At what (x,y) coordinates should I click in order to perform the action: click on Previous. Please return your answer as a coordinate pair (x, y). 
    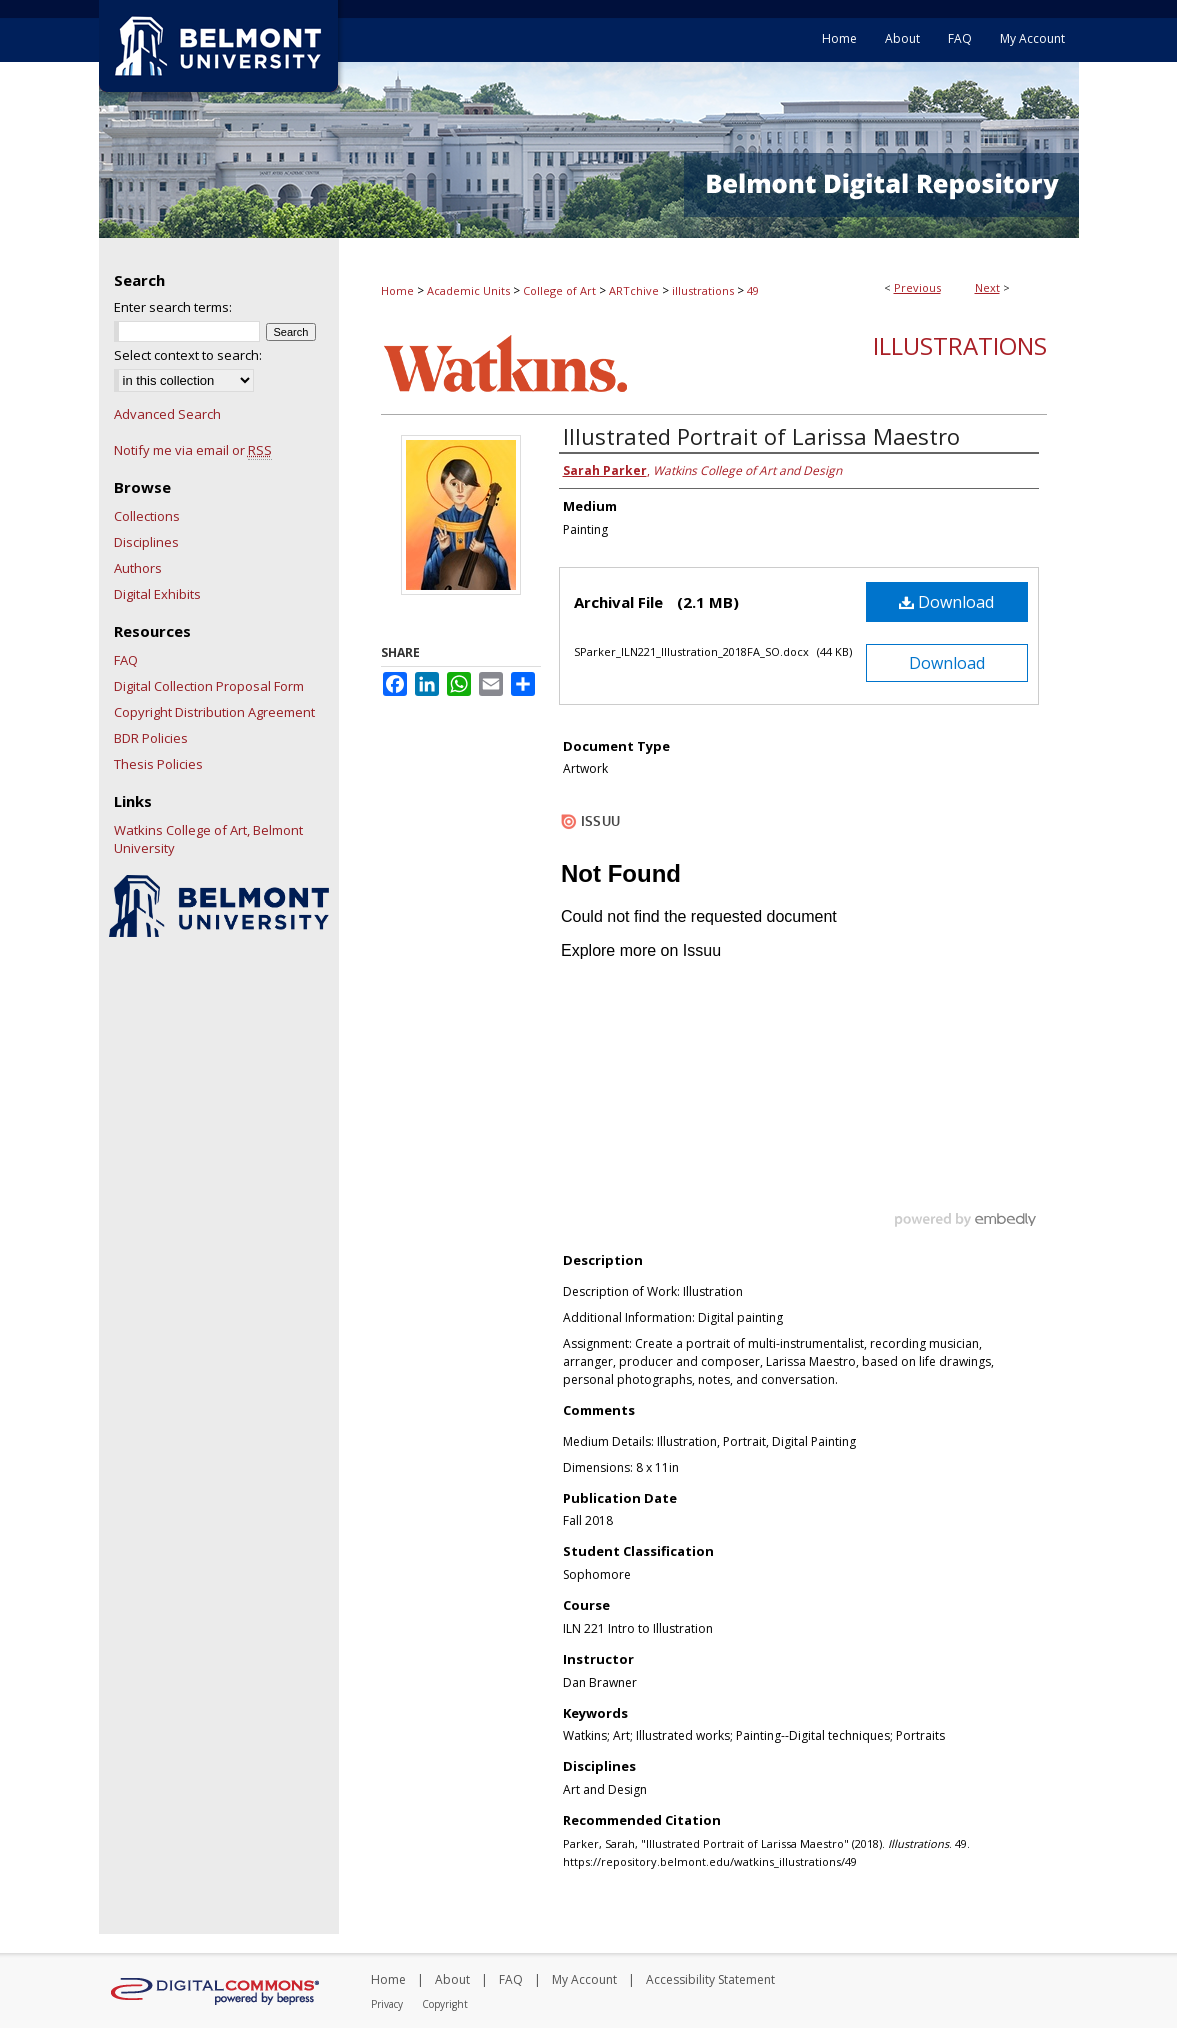
    Looking at the image, I should click on (917, 287).